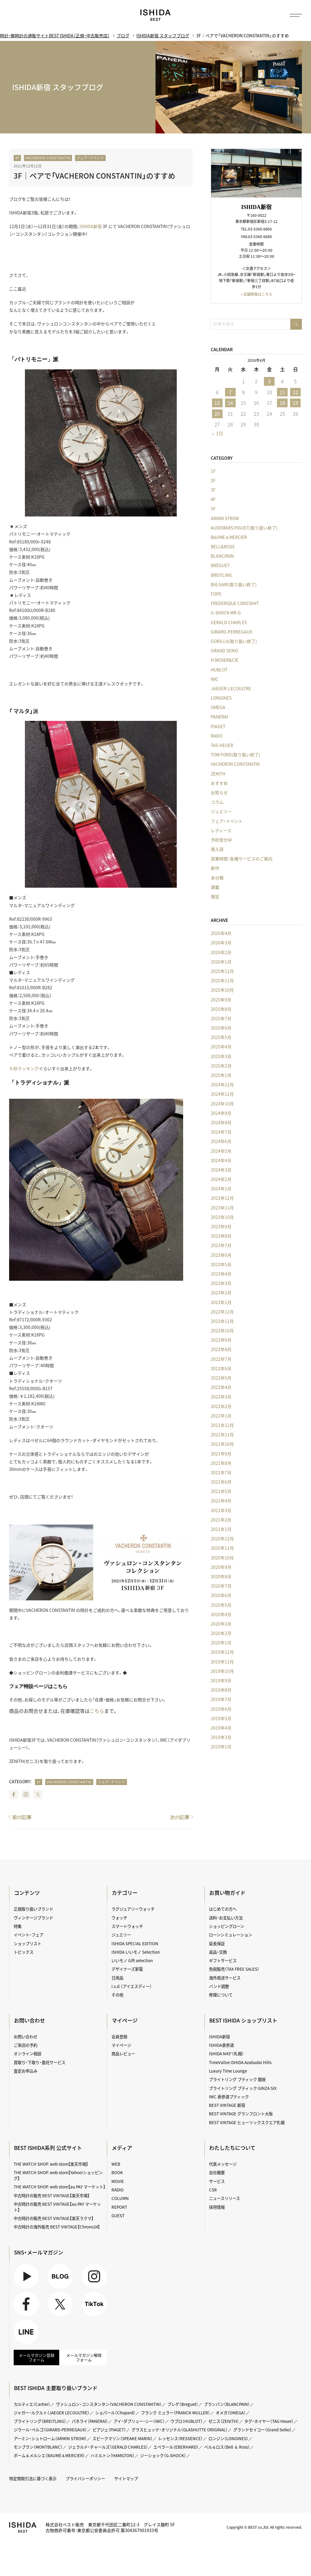 The width and height of the screenshot is (311, 2576). I want to click on 2019年3月, so click(221, 1737).